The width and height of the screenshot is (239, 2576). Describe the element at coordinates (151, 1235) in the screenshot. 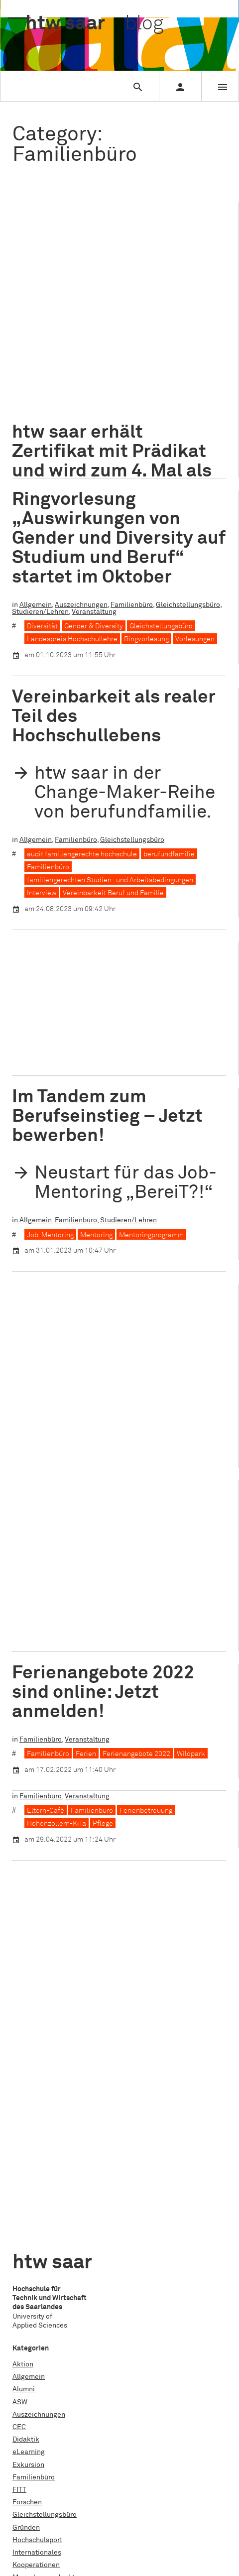

I see `Mentoringprogramm` at that location.